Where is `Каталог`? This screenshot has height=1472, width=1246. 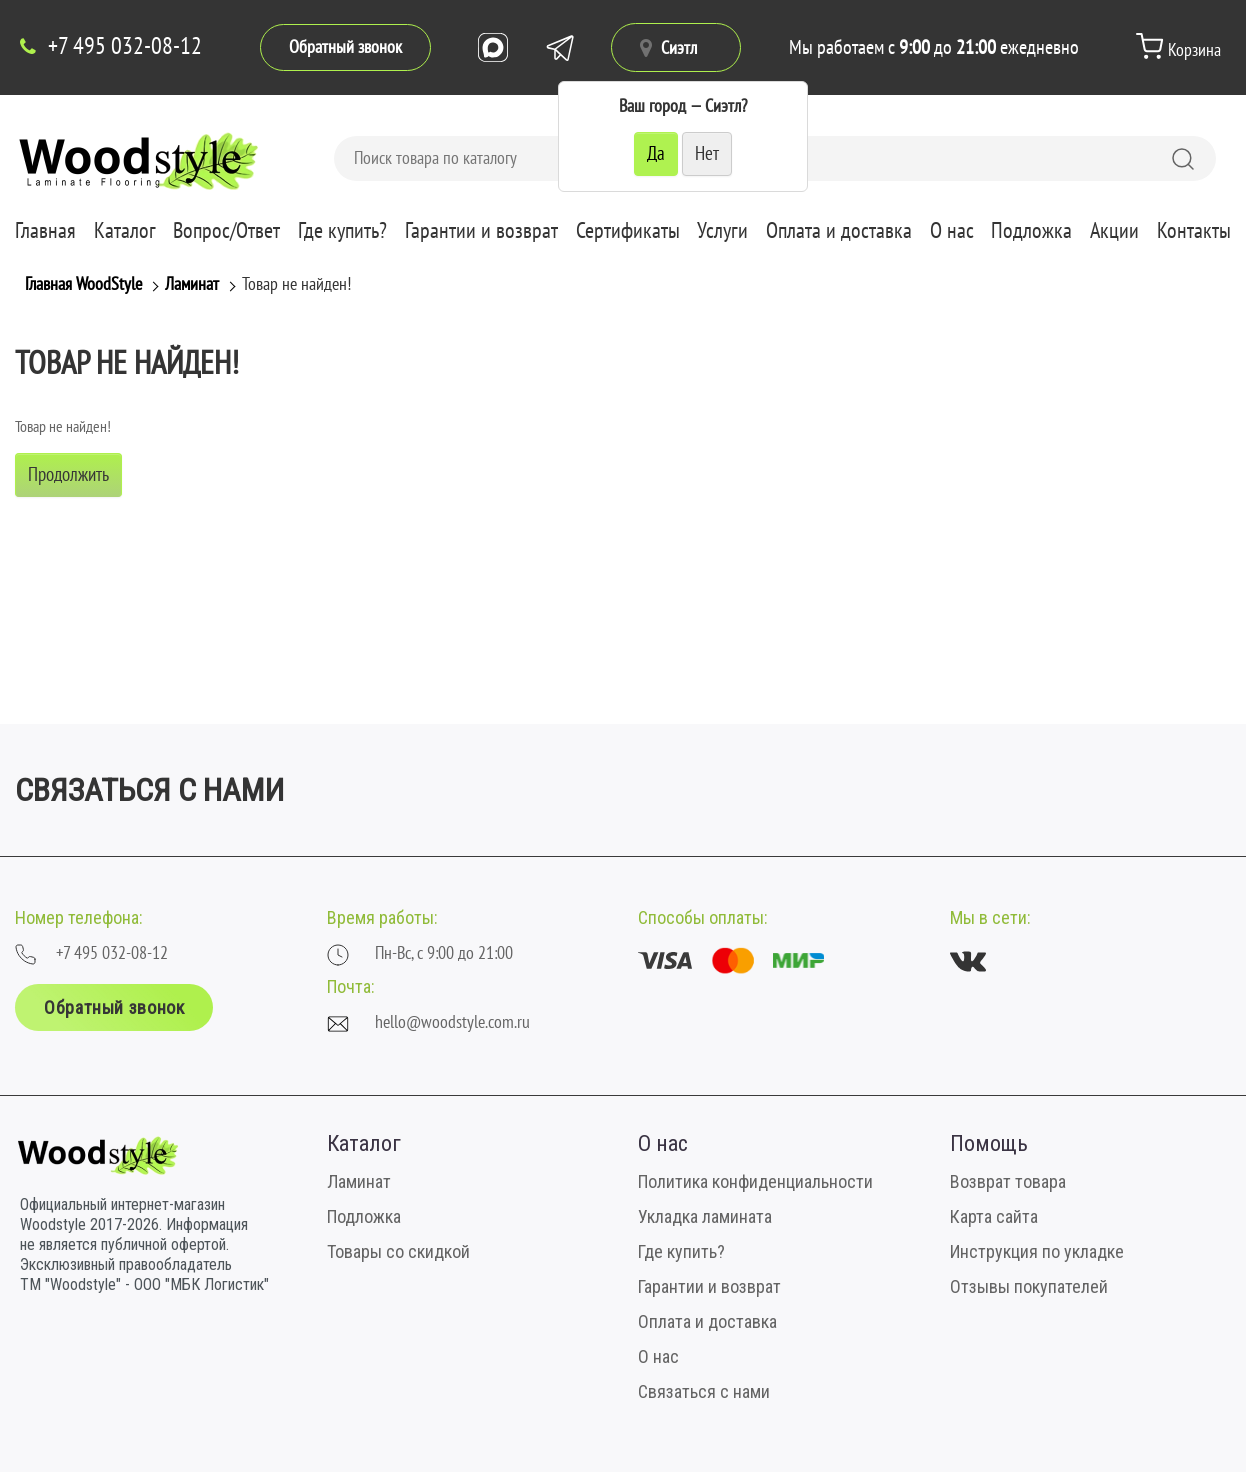 Каталог is located at coordinates (125, 231).